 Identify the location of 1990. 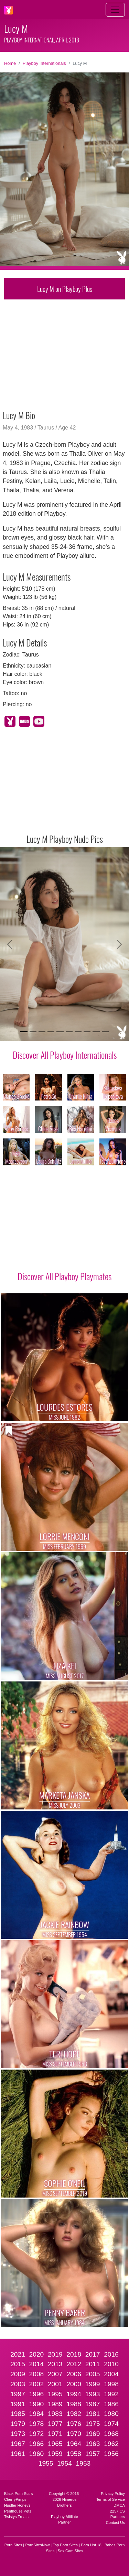
(36, 2404).